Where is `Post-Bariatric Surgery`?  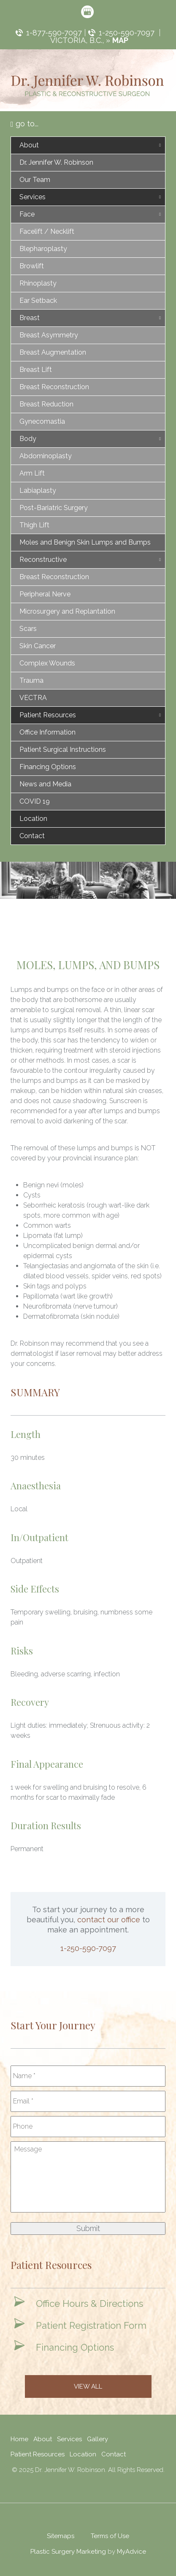
Post-Bariatric Surgery is located at coordinates (53, 508).